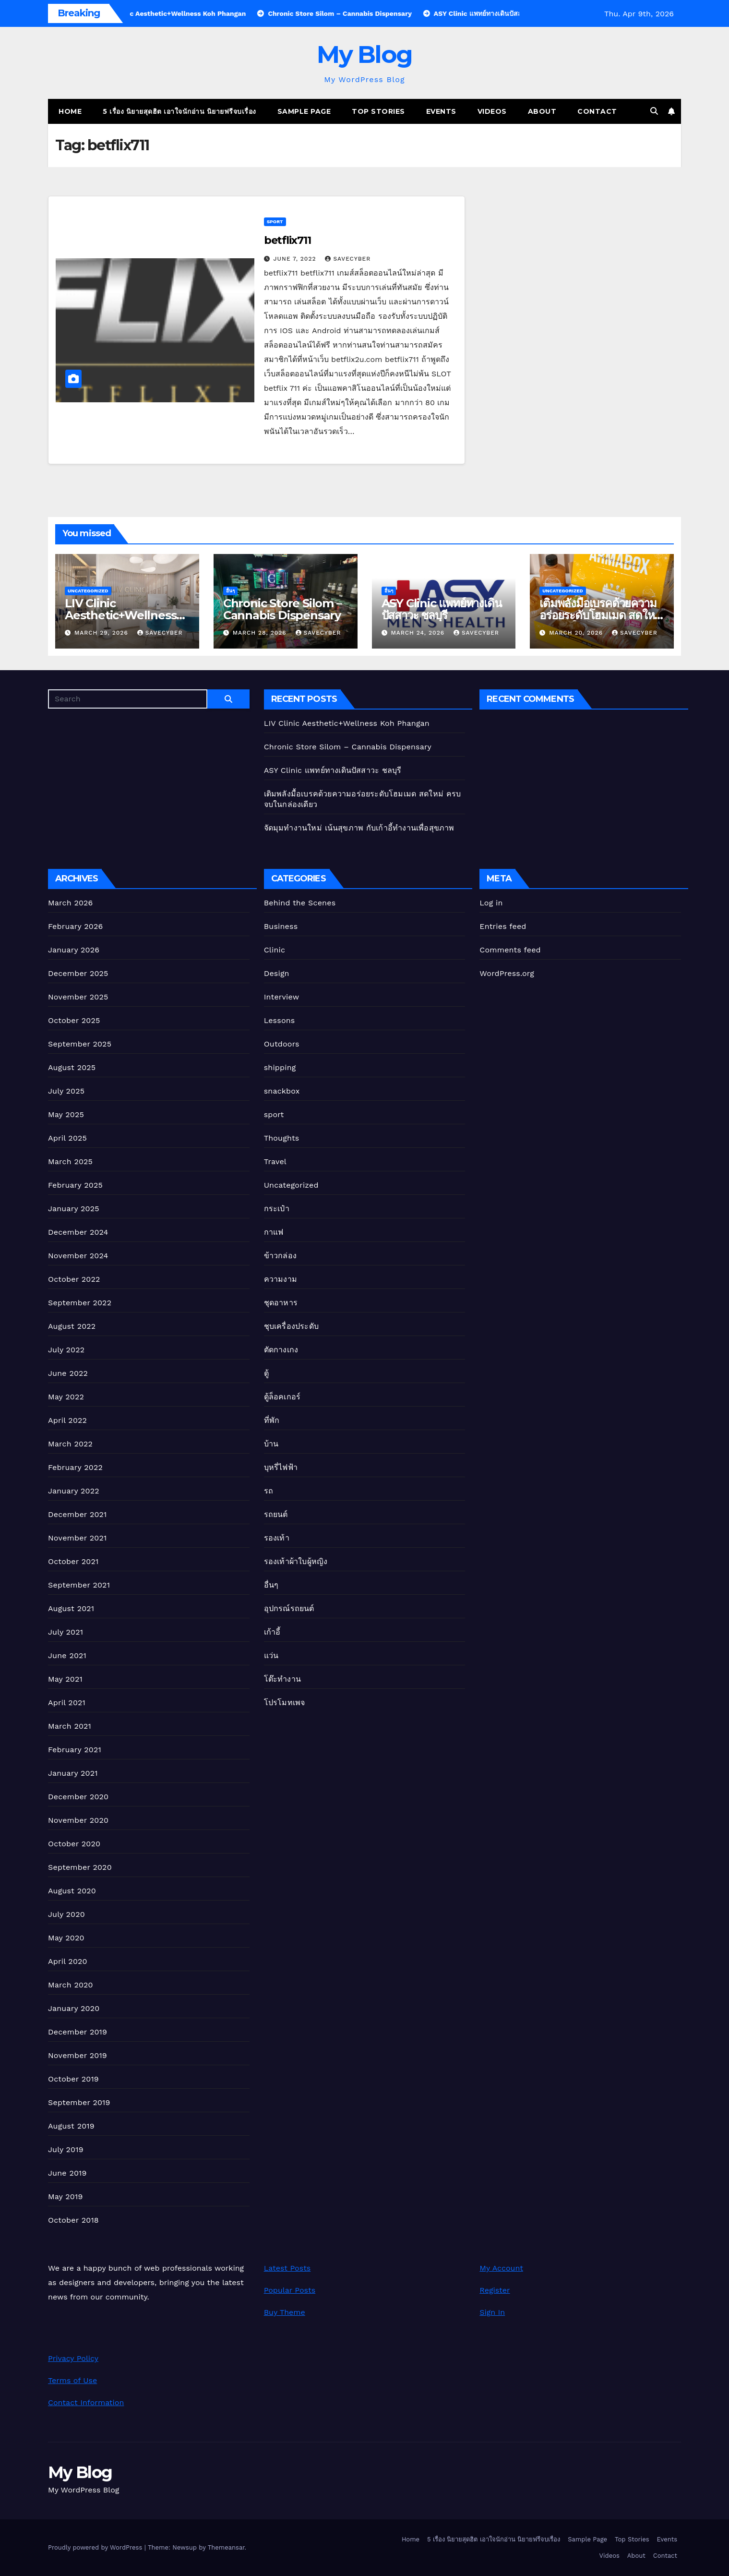  Describe the element at coordinates (274, 1232) in the screenshot. I see `กาแฟ` at that location.